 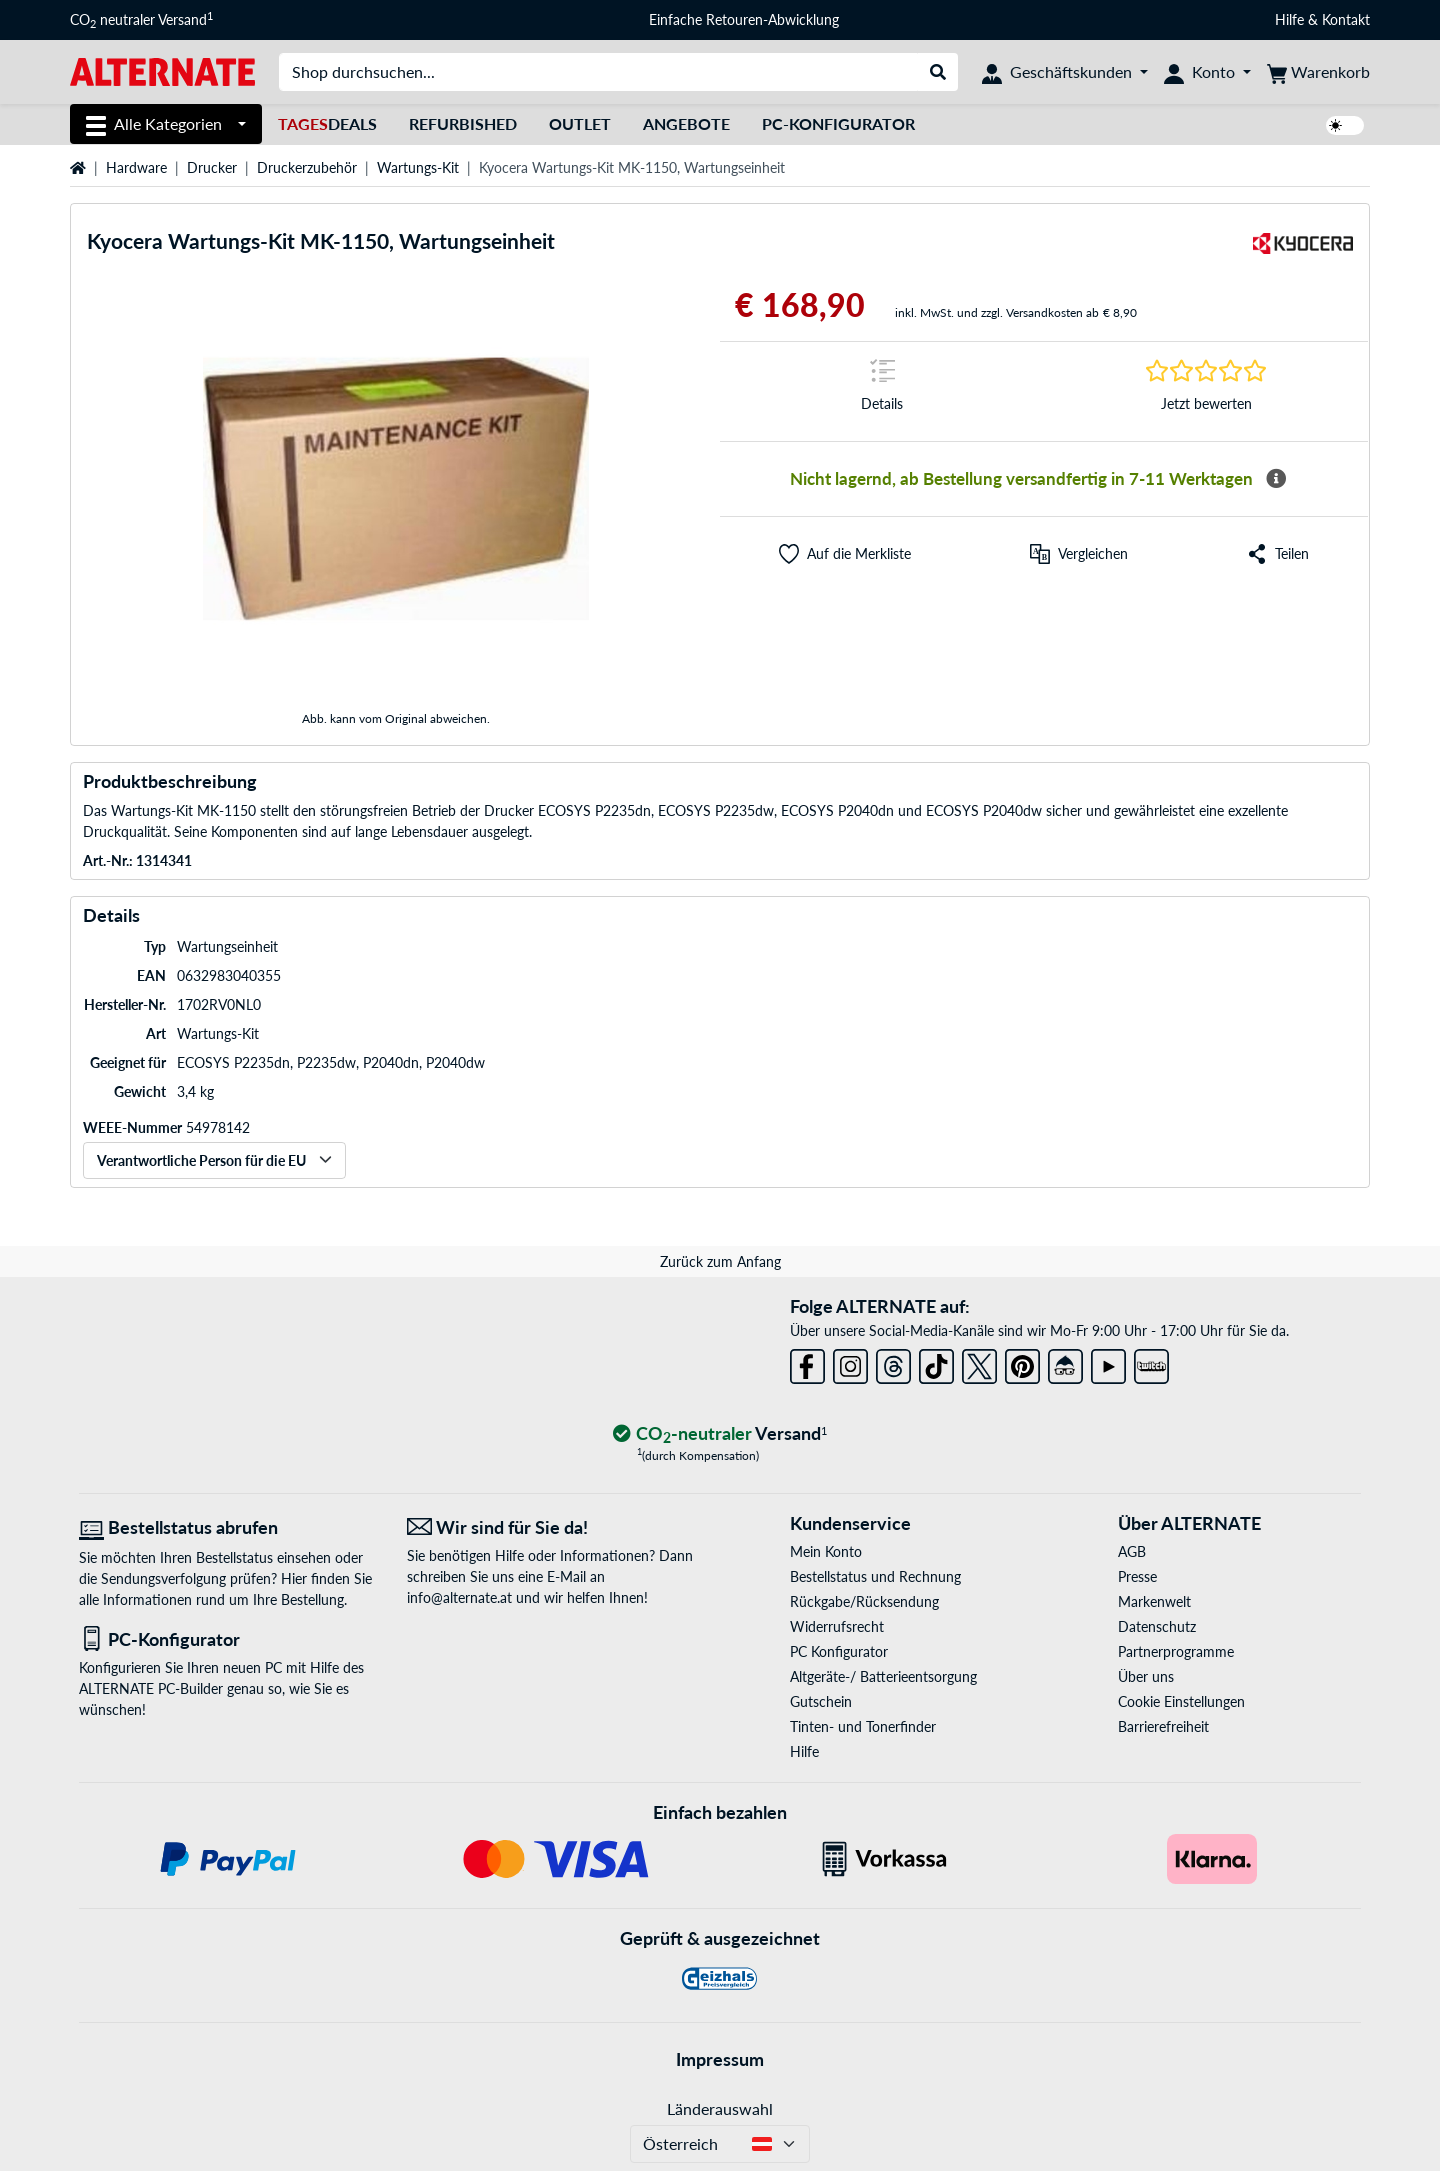 I want to click on PC-Konfigurator, so click(x=838, y=123).